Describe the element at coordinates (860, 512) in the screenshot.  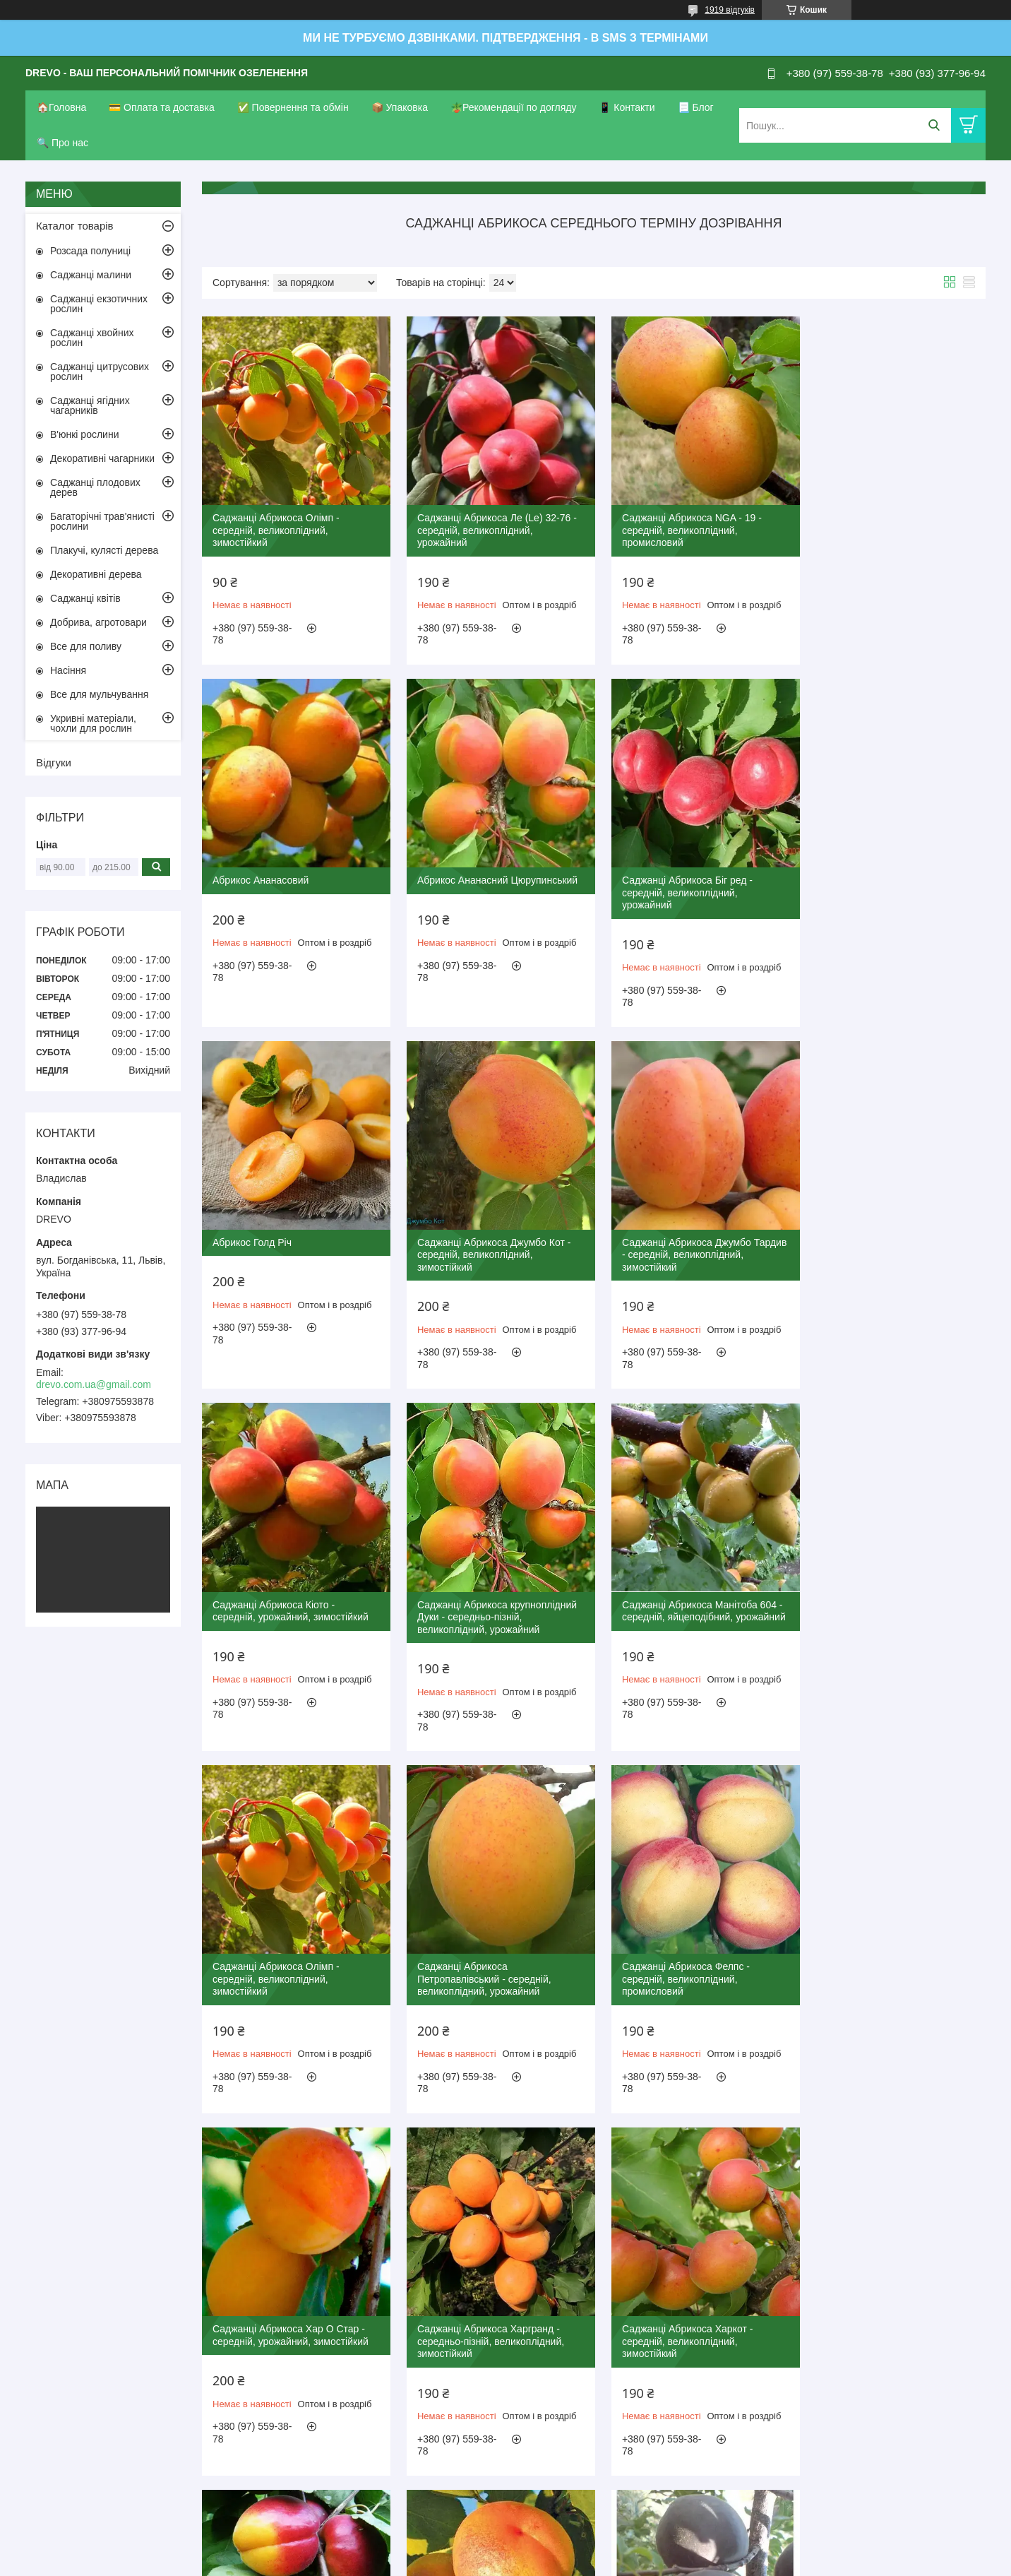
I see `Абрикос Ананасовий` at that location.